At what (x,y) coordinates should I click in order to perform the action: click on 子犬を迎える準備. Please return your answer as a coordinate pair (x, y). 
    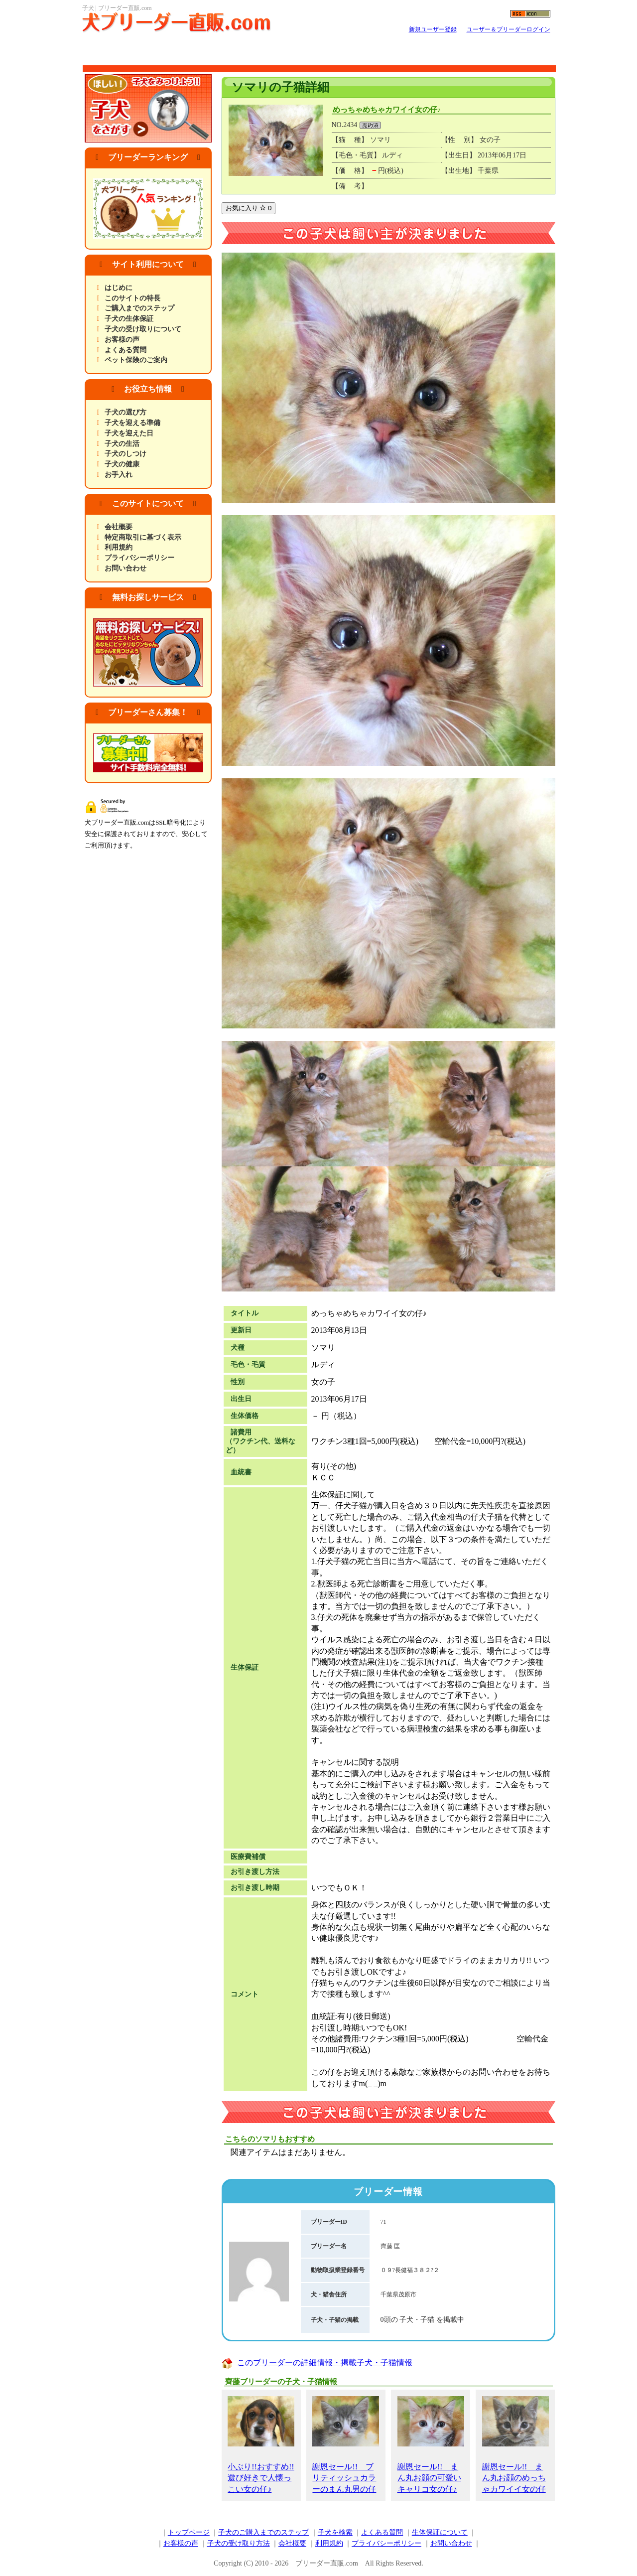
    Looking at the image, I should click on (132, 423).